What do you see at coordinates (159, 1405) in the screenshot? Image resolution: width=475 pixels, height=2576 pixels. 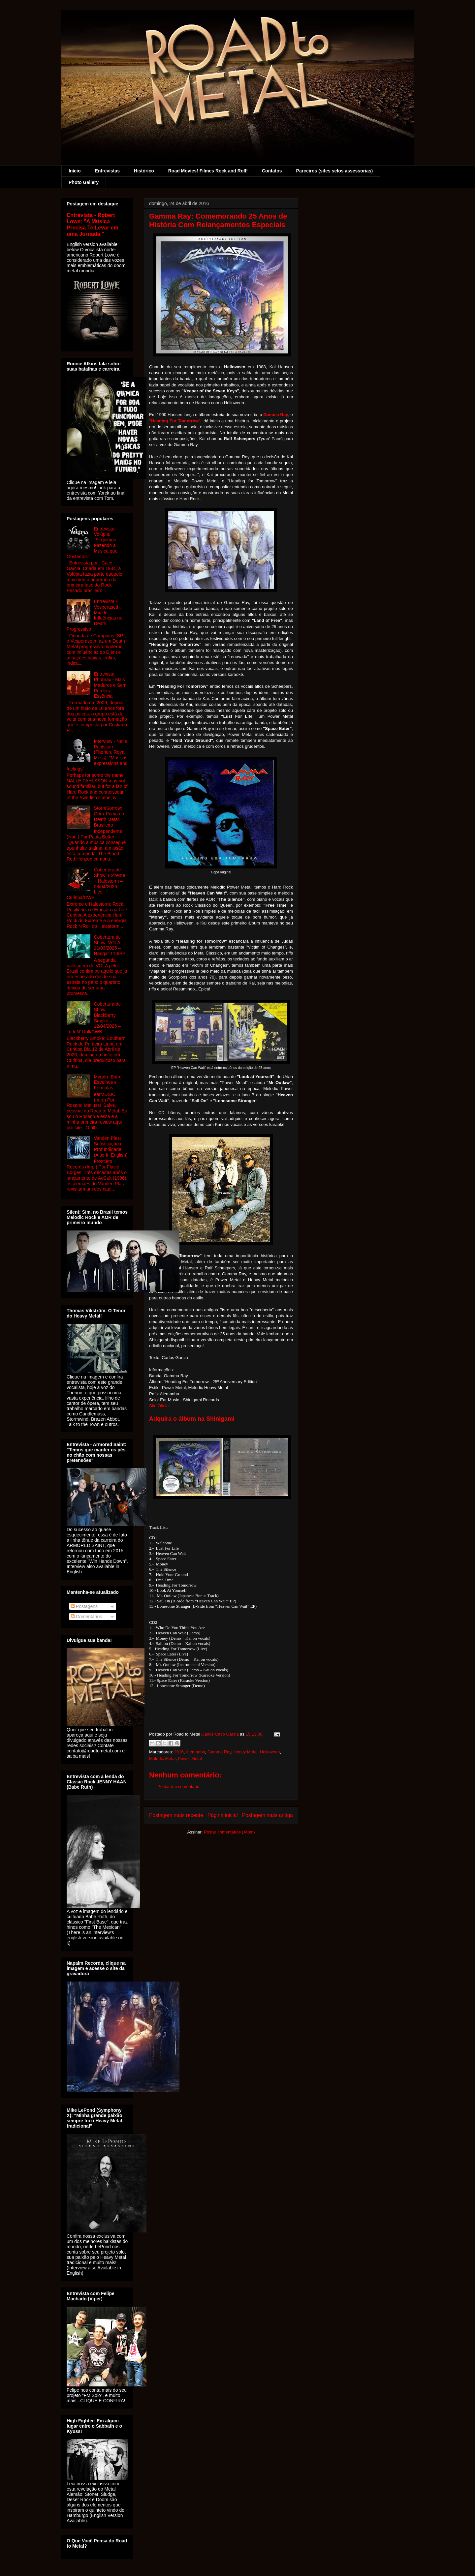 I see `Site Oficial` at bounding box center [159, 1405].